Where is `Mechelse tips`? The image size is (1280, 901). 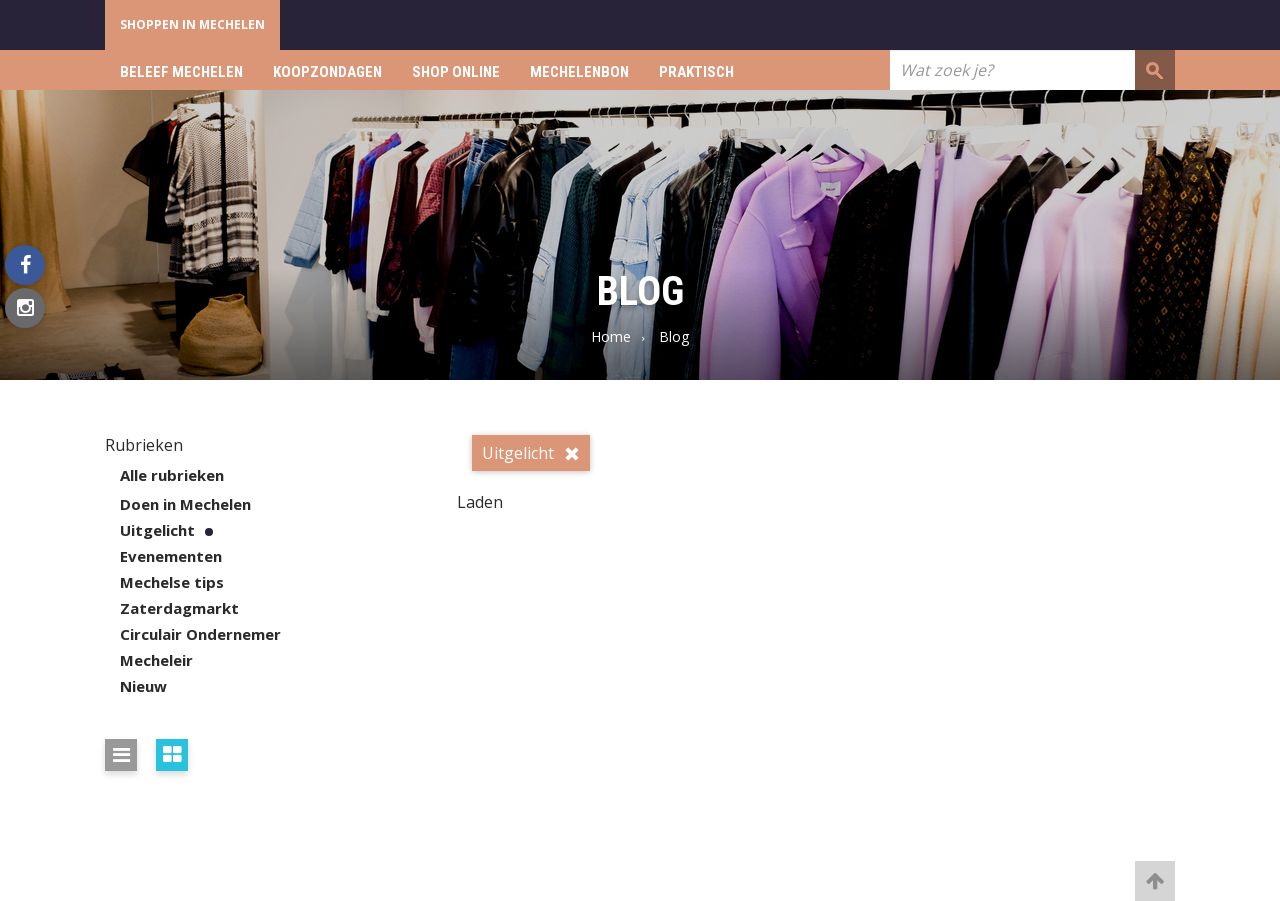 Mechelse tips is located at coordinates (172, 582).